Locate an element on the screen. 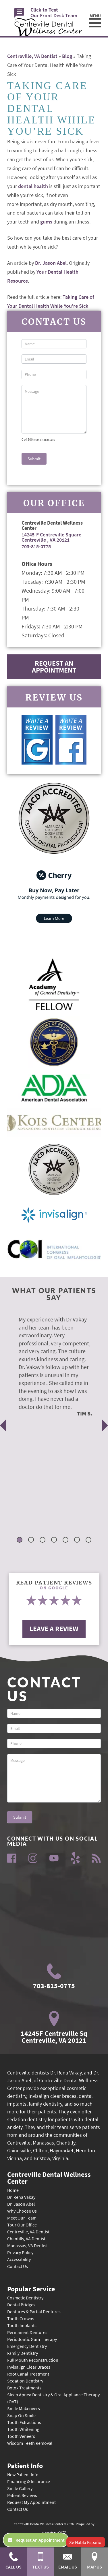  gums is located at coordinates (46, 221).